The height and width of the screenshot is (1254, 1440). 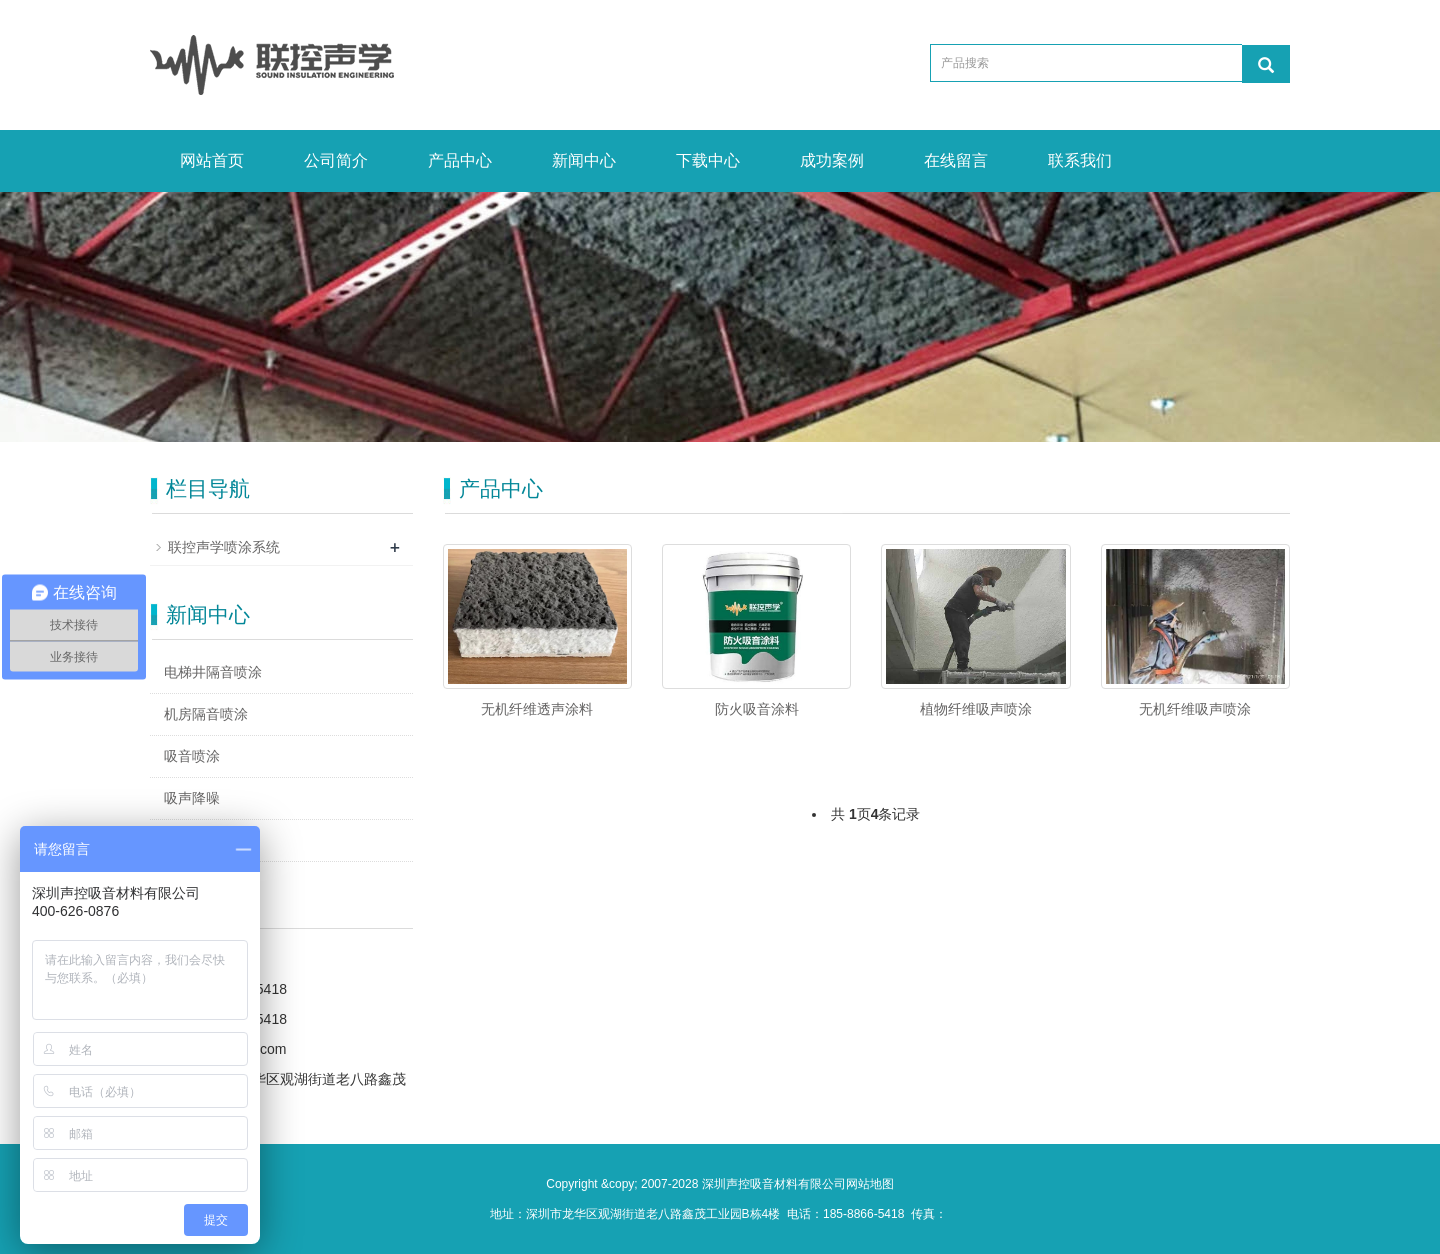 What do you see at coordinates (832, 160) in the screenshot?
I see `成功案例` at bounding box center [832, 160].